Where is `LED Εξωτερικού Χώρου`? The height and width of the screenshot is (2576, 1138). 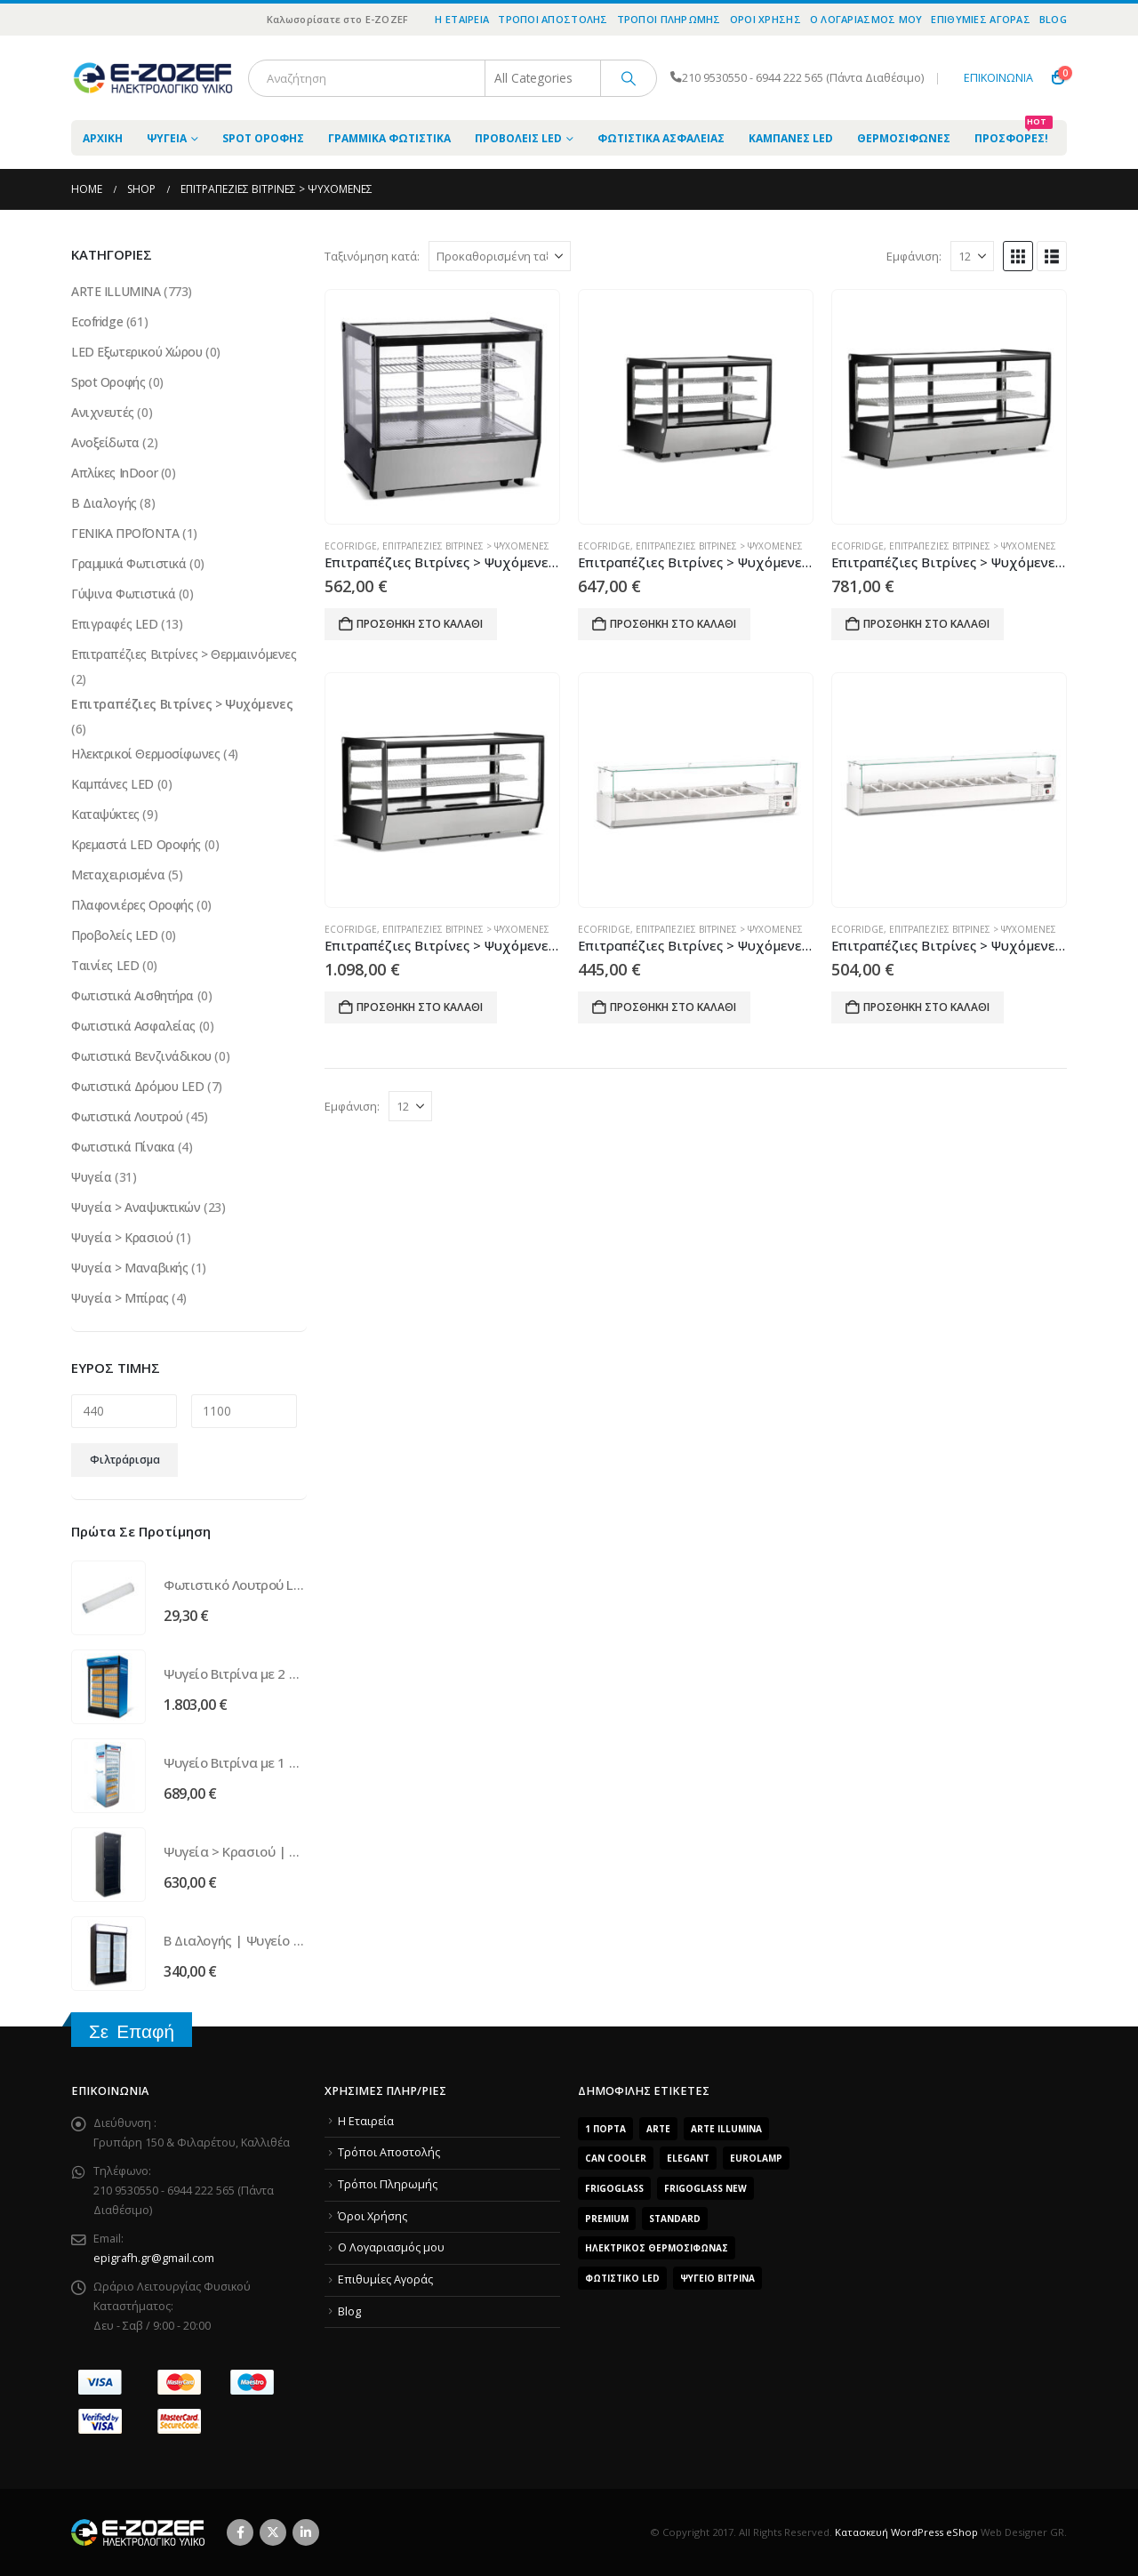 LED Εξωτερικού Χώρου is located at coordinates (137, 351).